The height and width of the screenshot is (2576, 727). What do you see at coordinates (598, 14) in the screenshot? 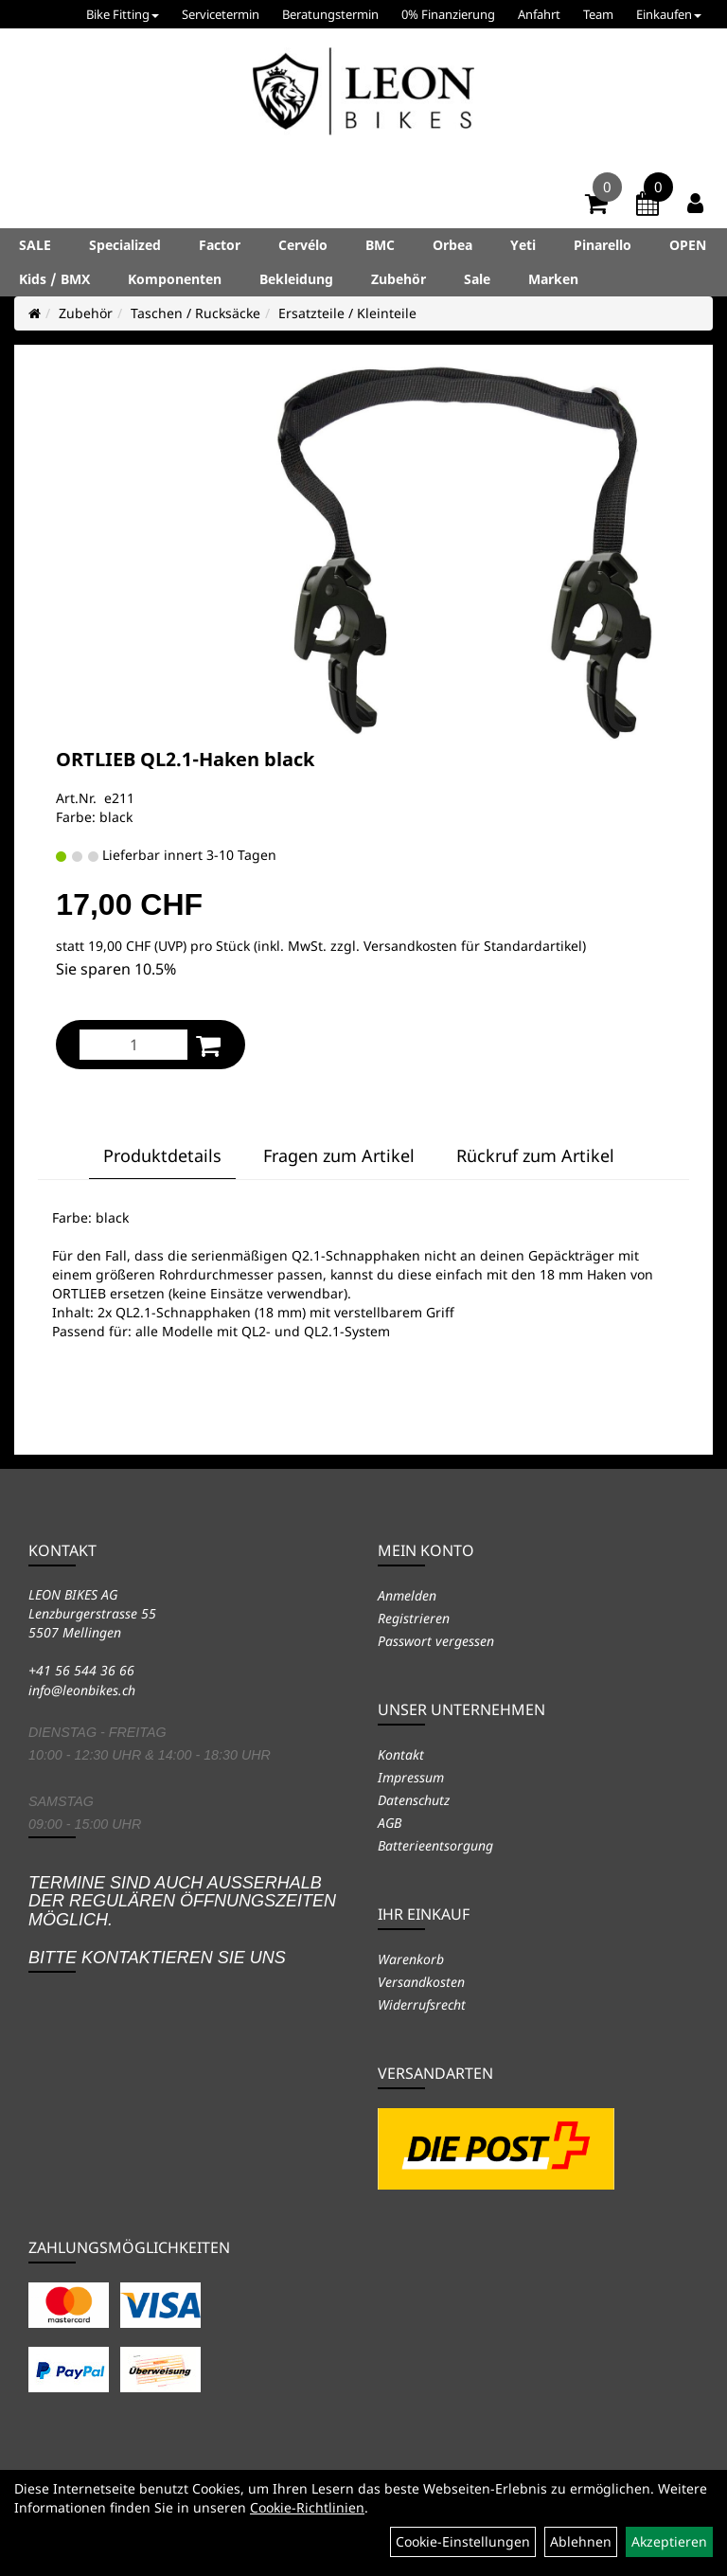
I see `Team` at bounding box center [598, 14].